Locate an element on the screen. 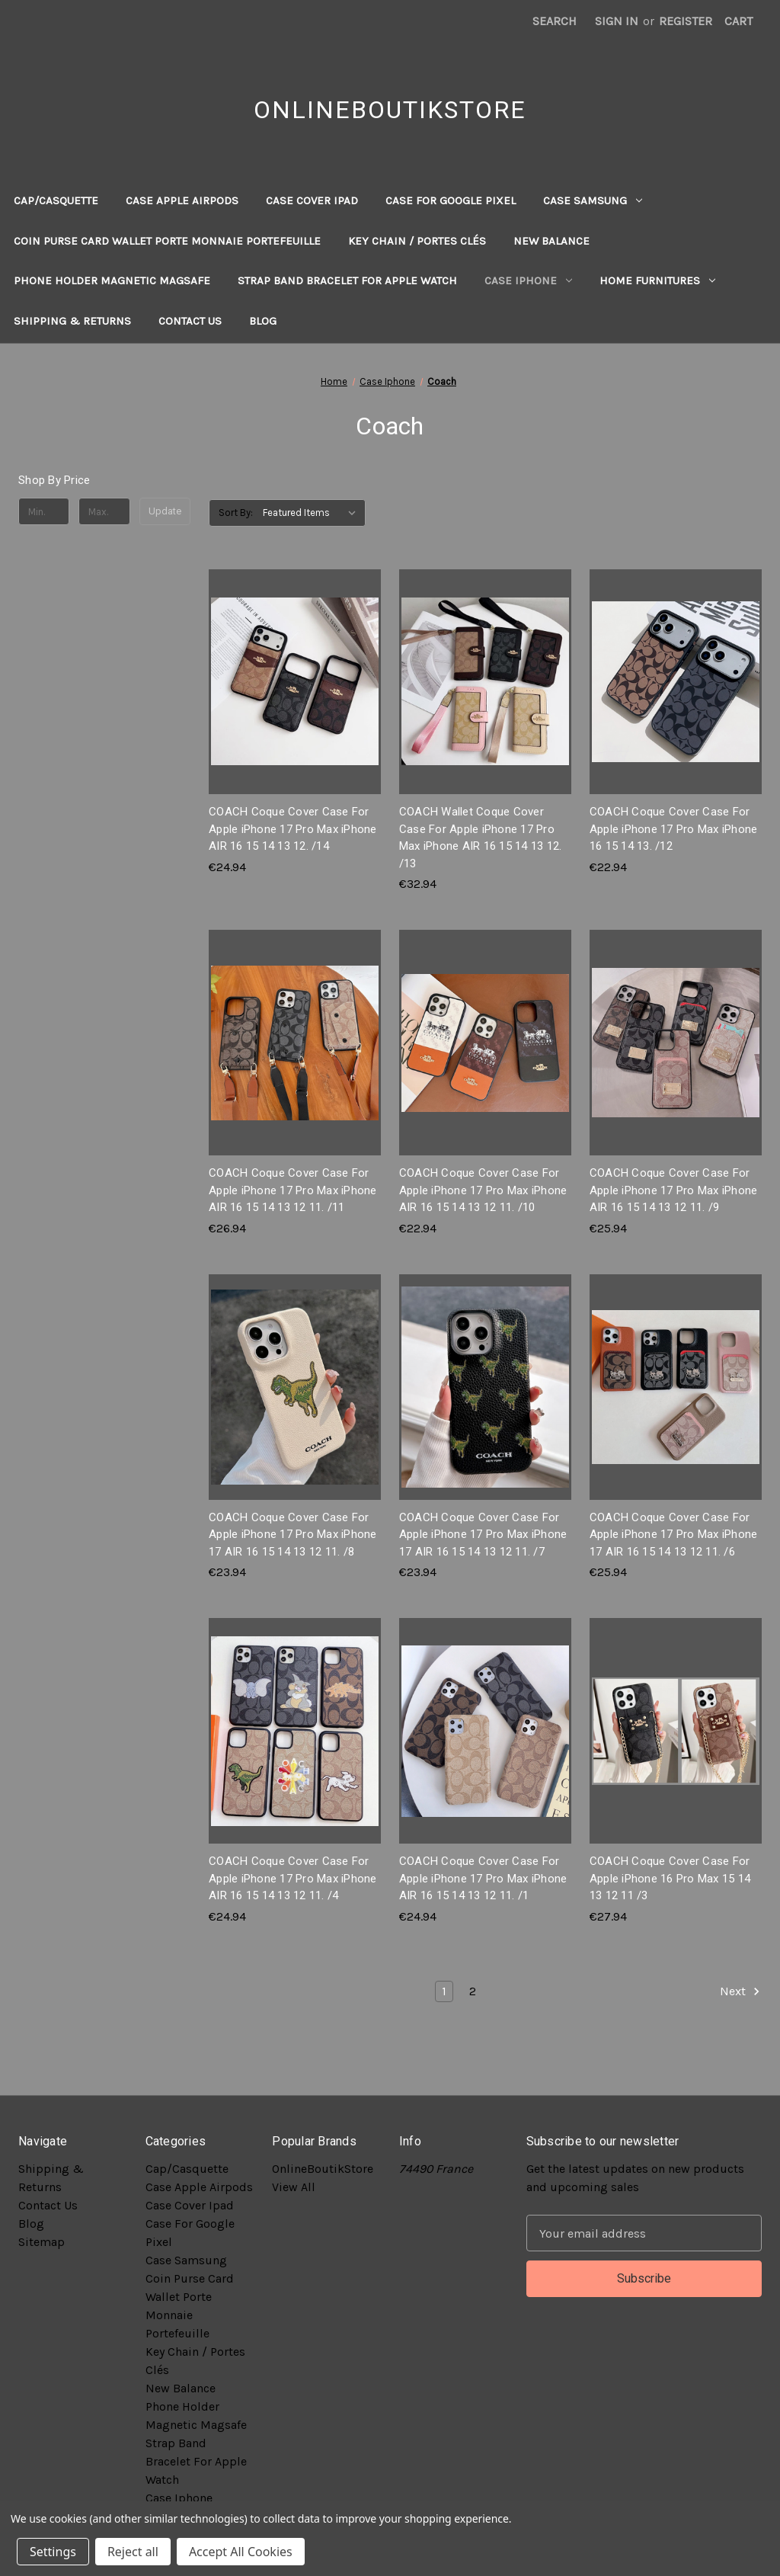 This screenshot has width=780, height=2576. [Min.] is located at coordinates (43, 511).